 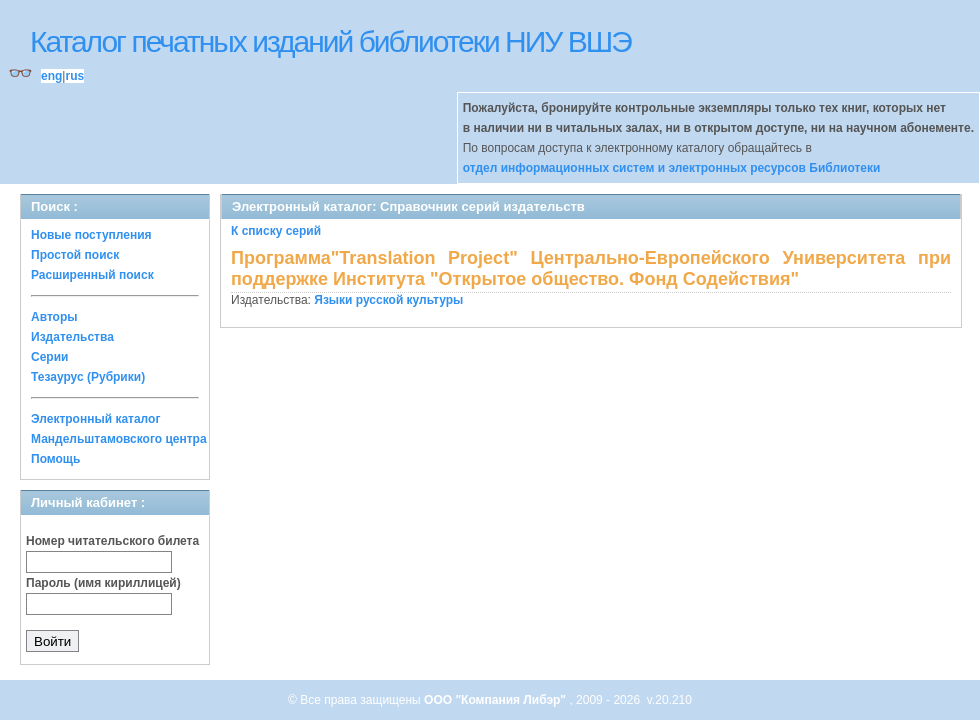 What do you see at coordinates (672, 168) in the screenshot?
I see `отдел информационных систем и электронных ресурсов Библиотеки` at bounding box center [672, 168].